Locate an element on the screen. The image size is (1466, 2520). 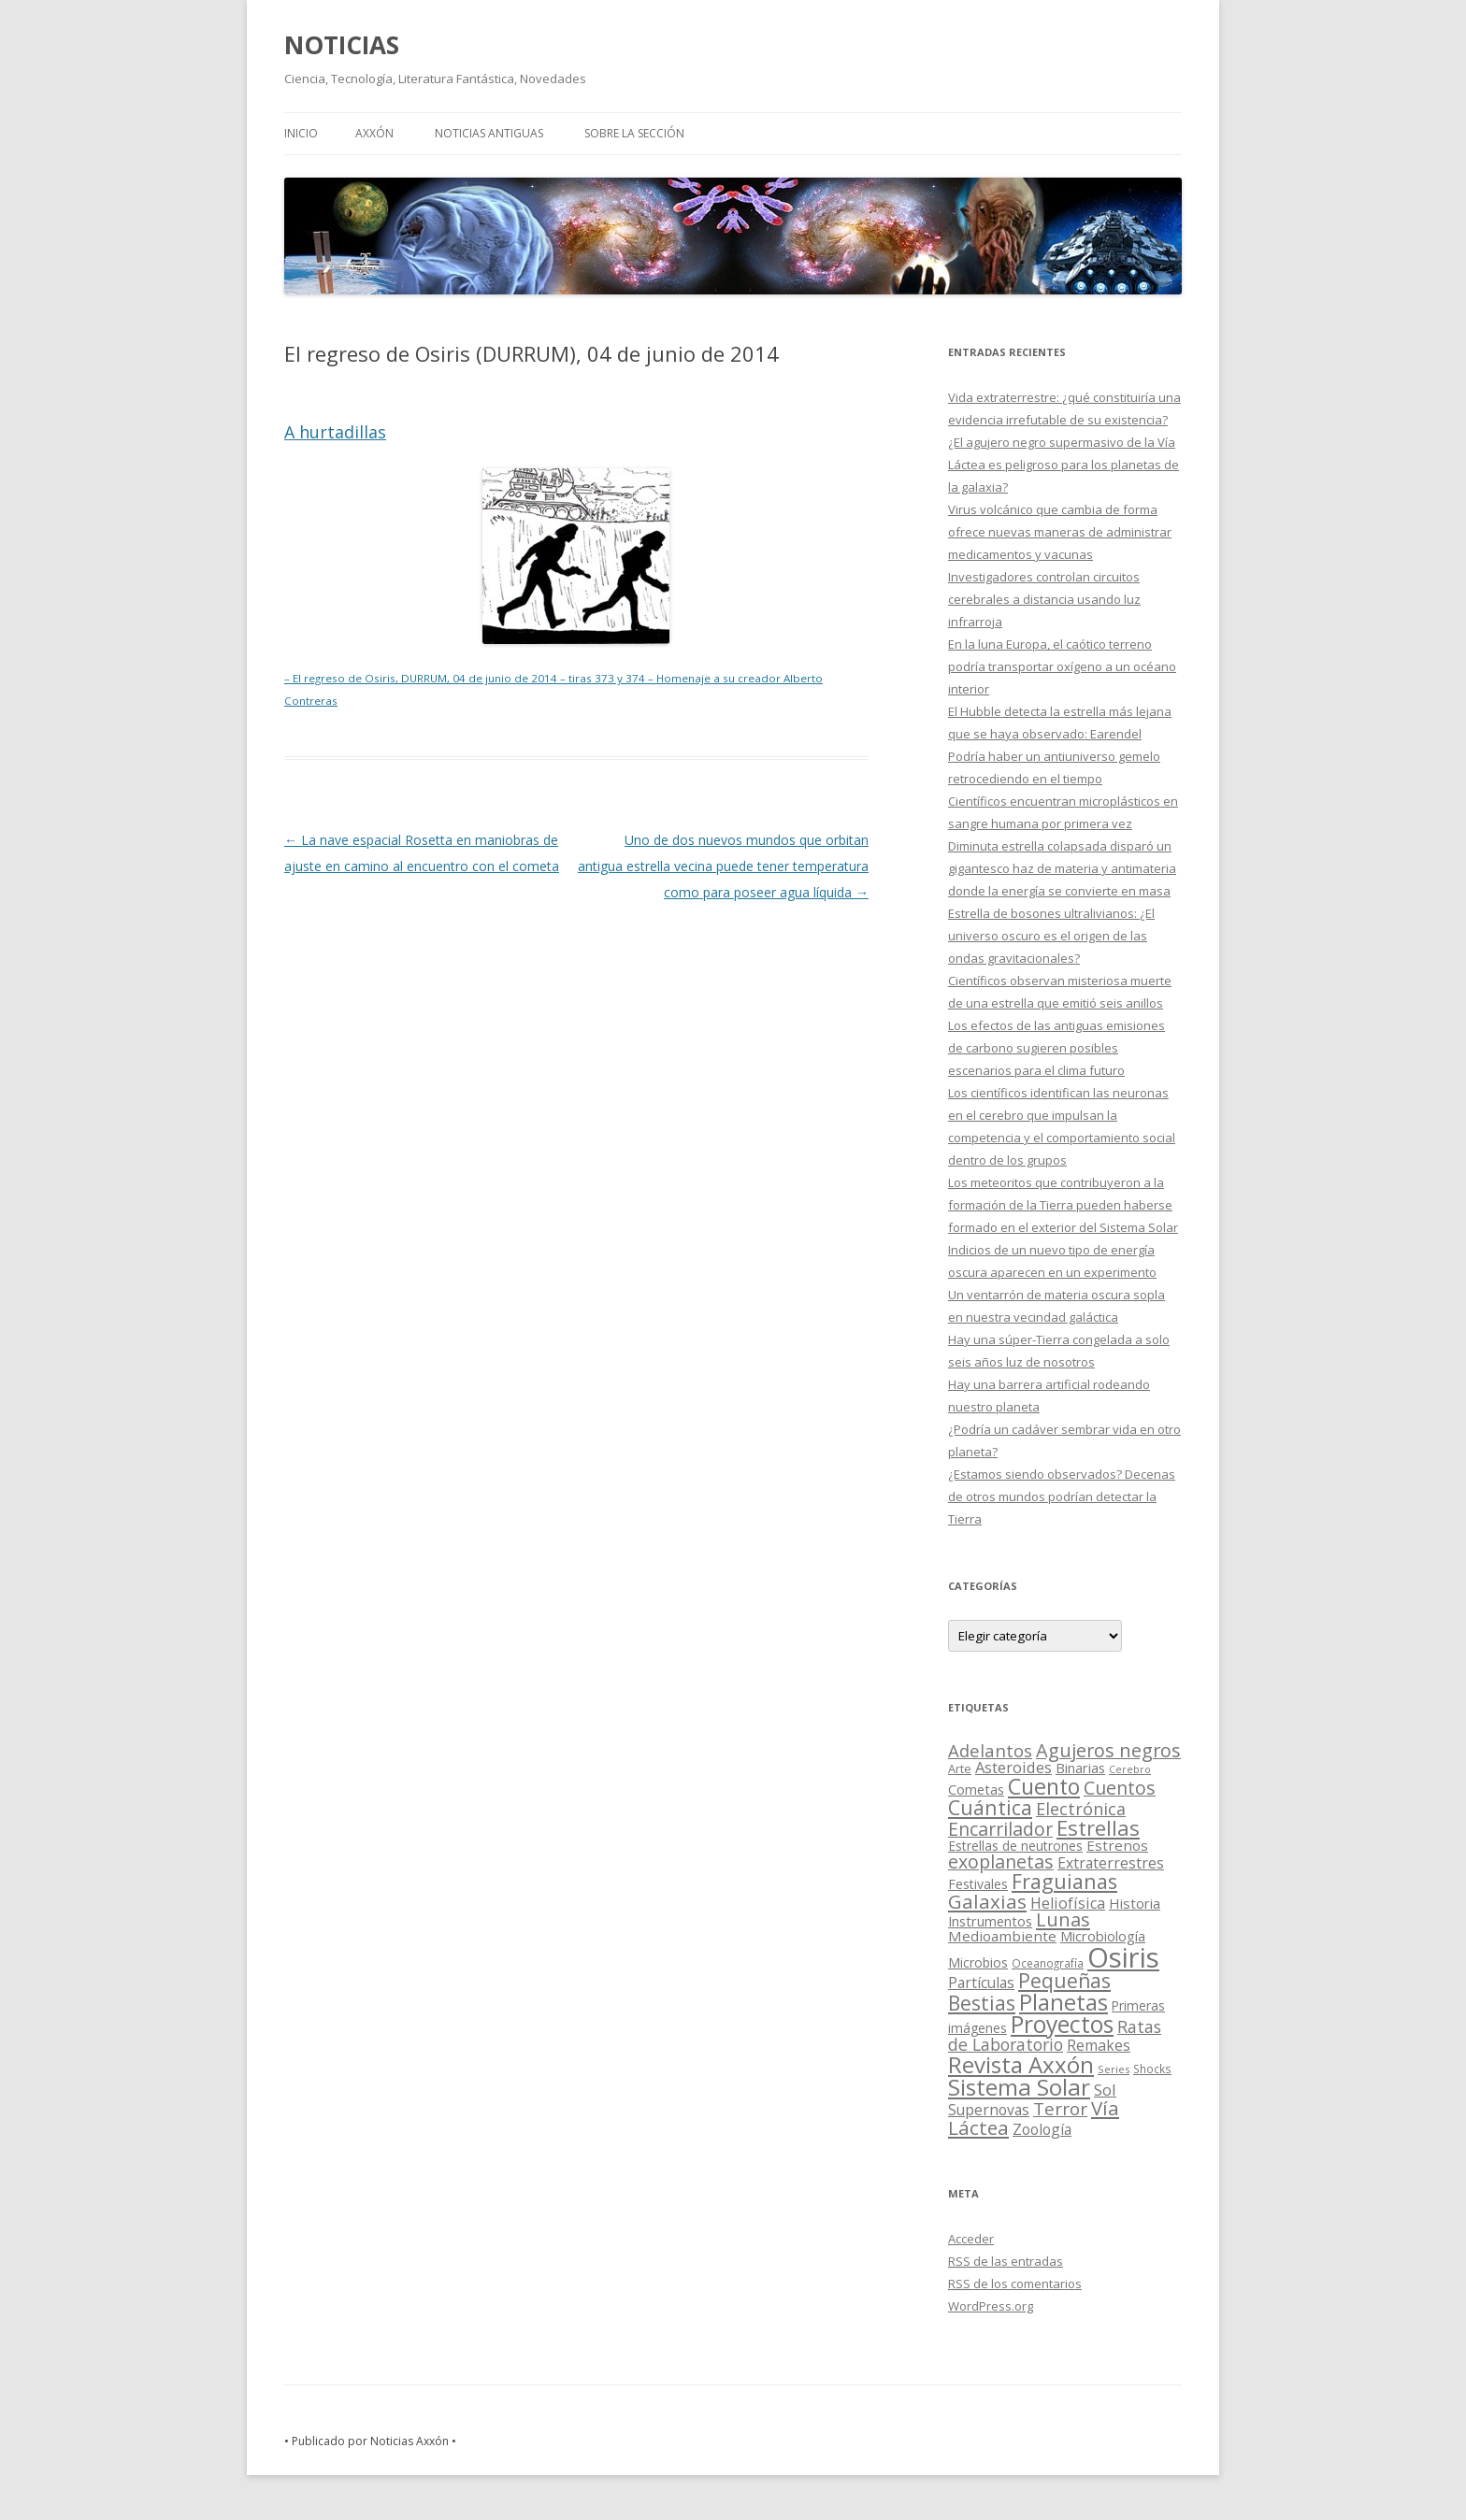
Partículas [Partículas (35 elementos)] is located at coordinates (981, 1982).